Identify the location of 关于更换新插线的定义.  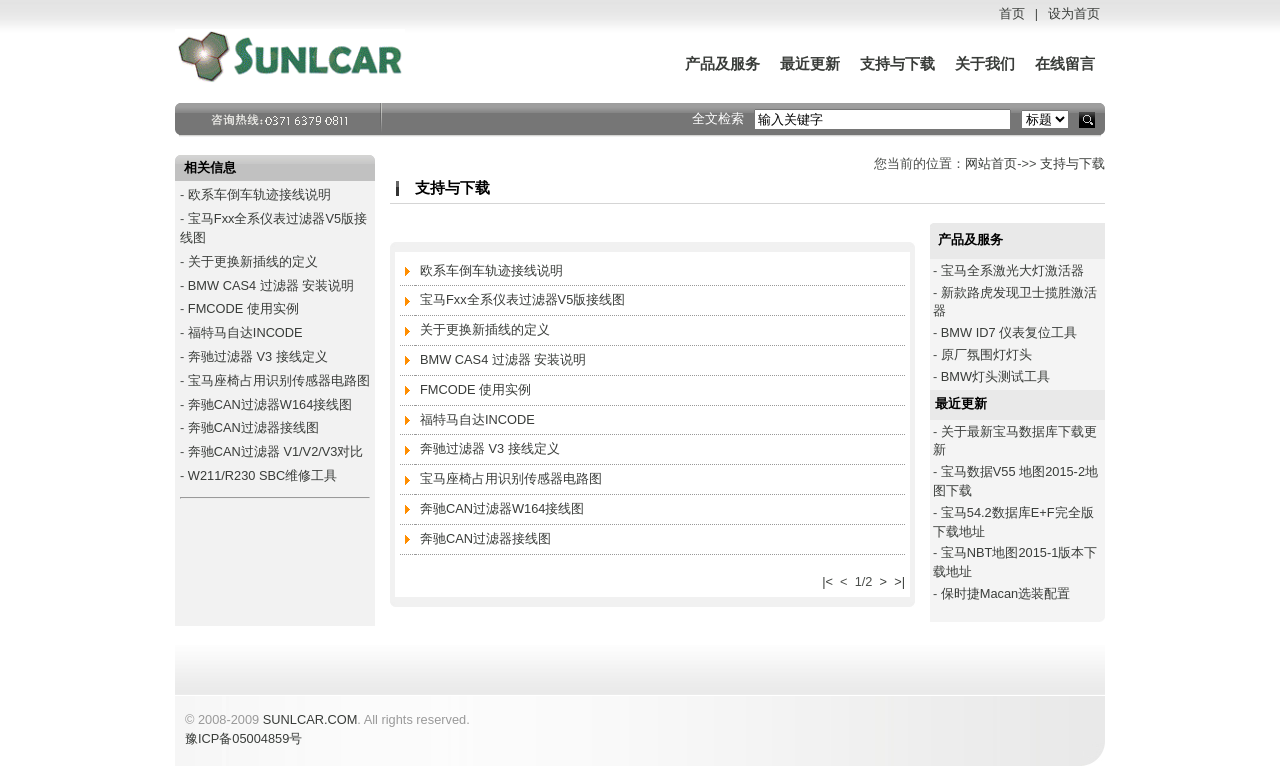
(253, 261).